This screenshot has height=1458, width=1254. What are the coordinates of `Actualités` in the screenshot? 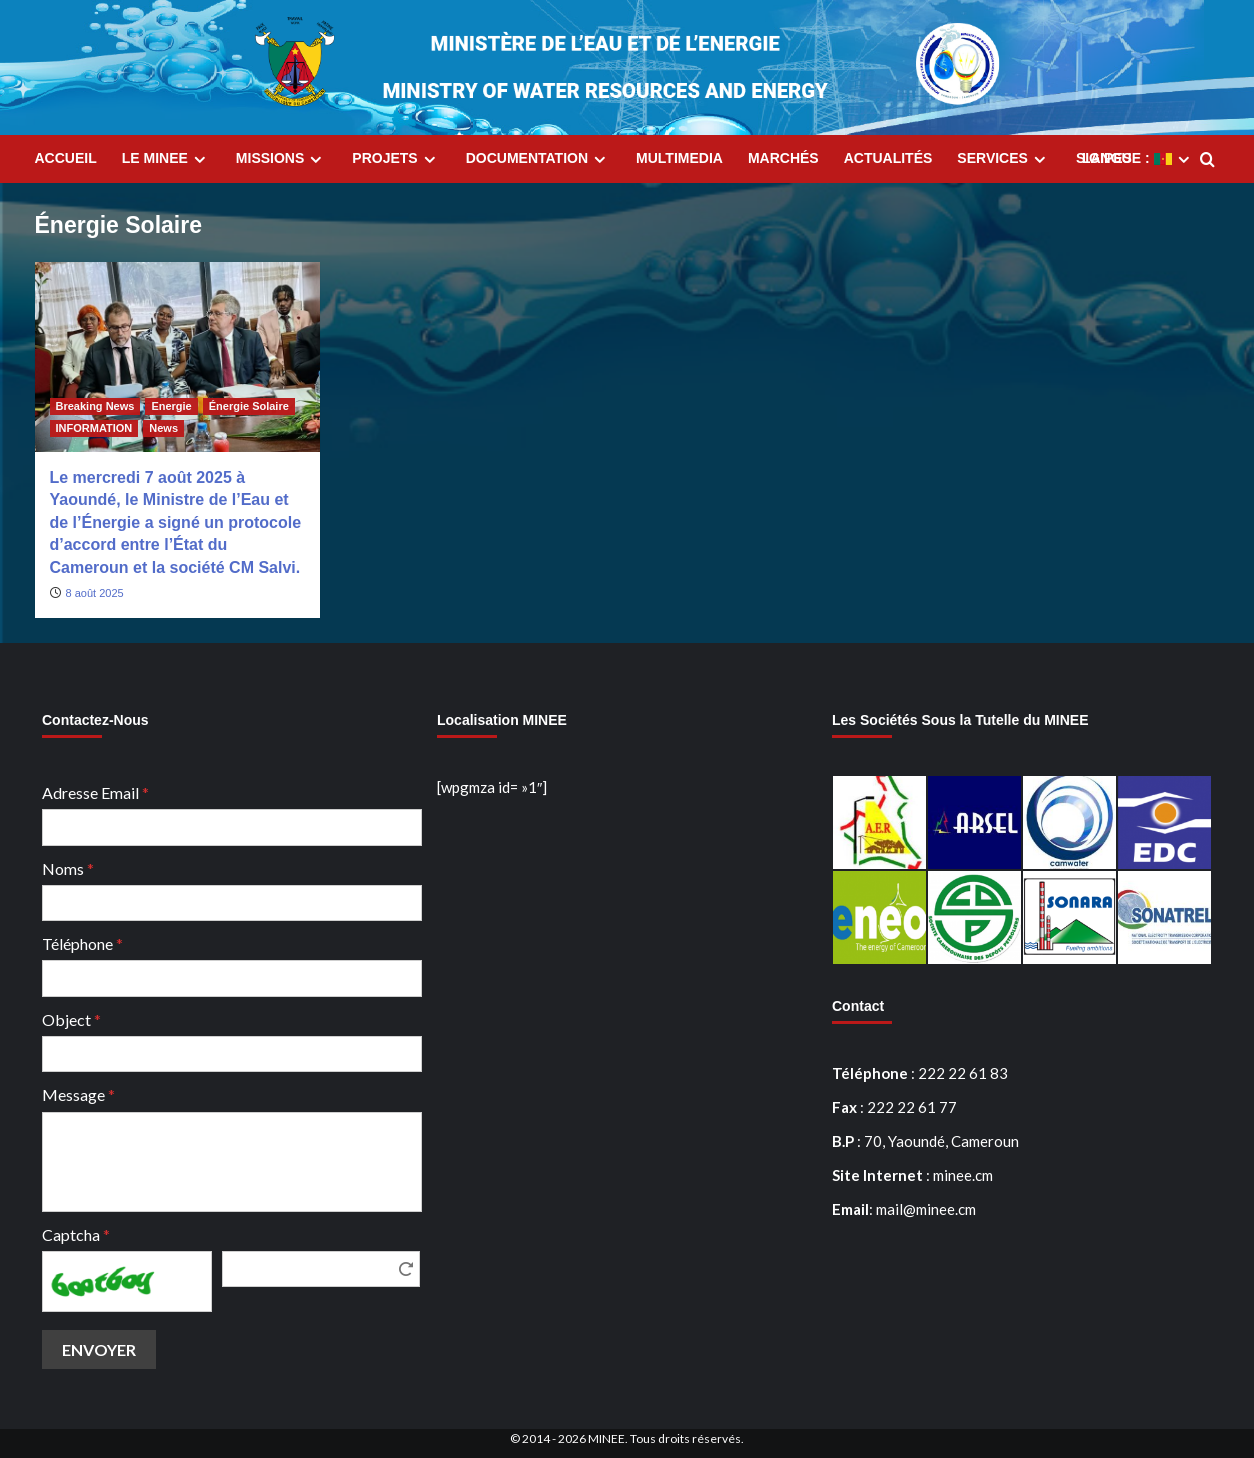 It's located at (888, 158).